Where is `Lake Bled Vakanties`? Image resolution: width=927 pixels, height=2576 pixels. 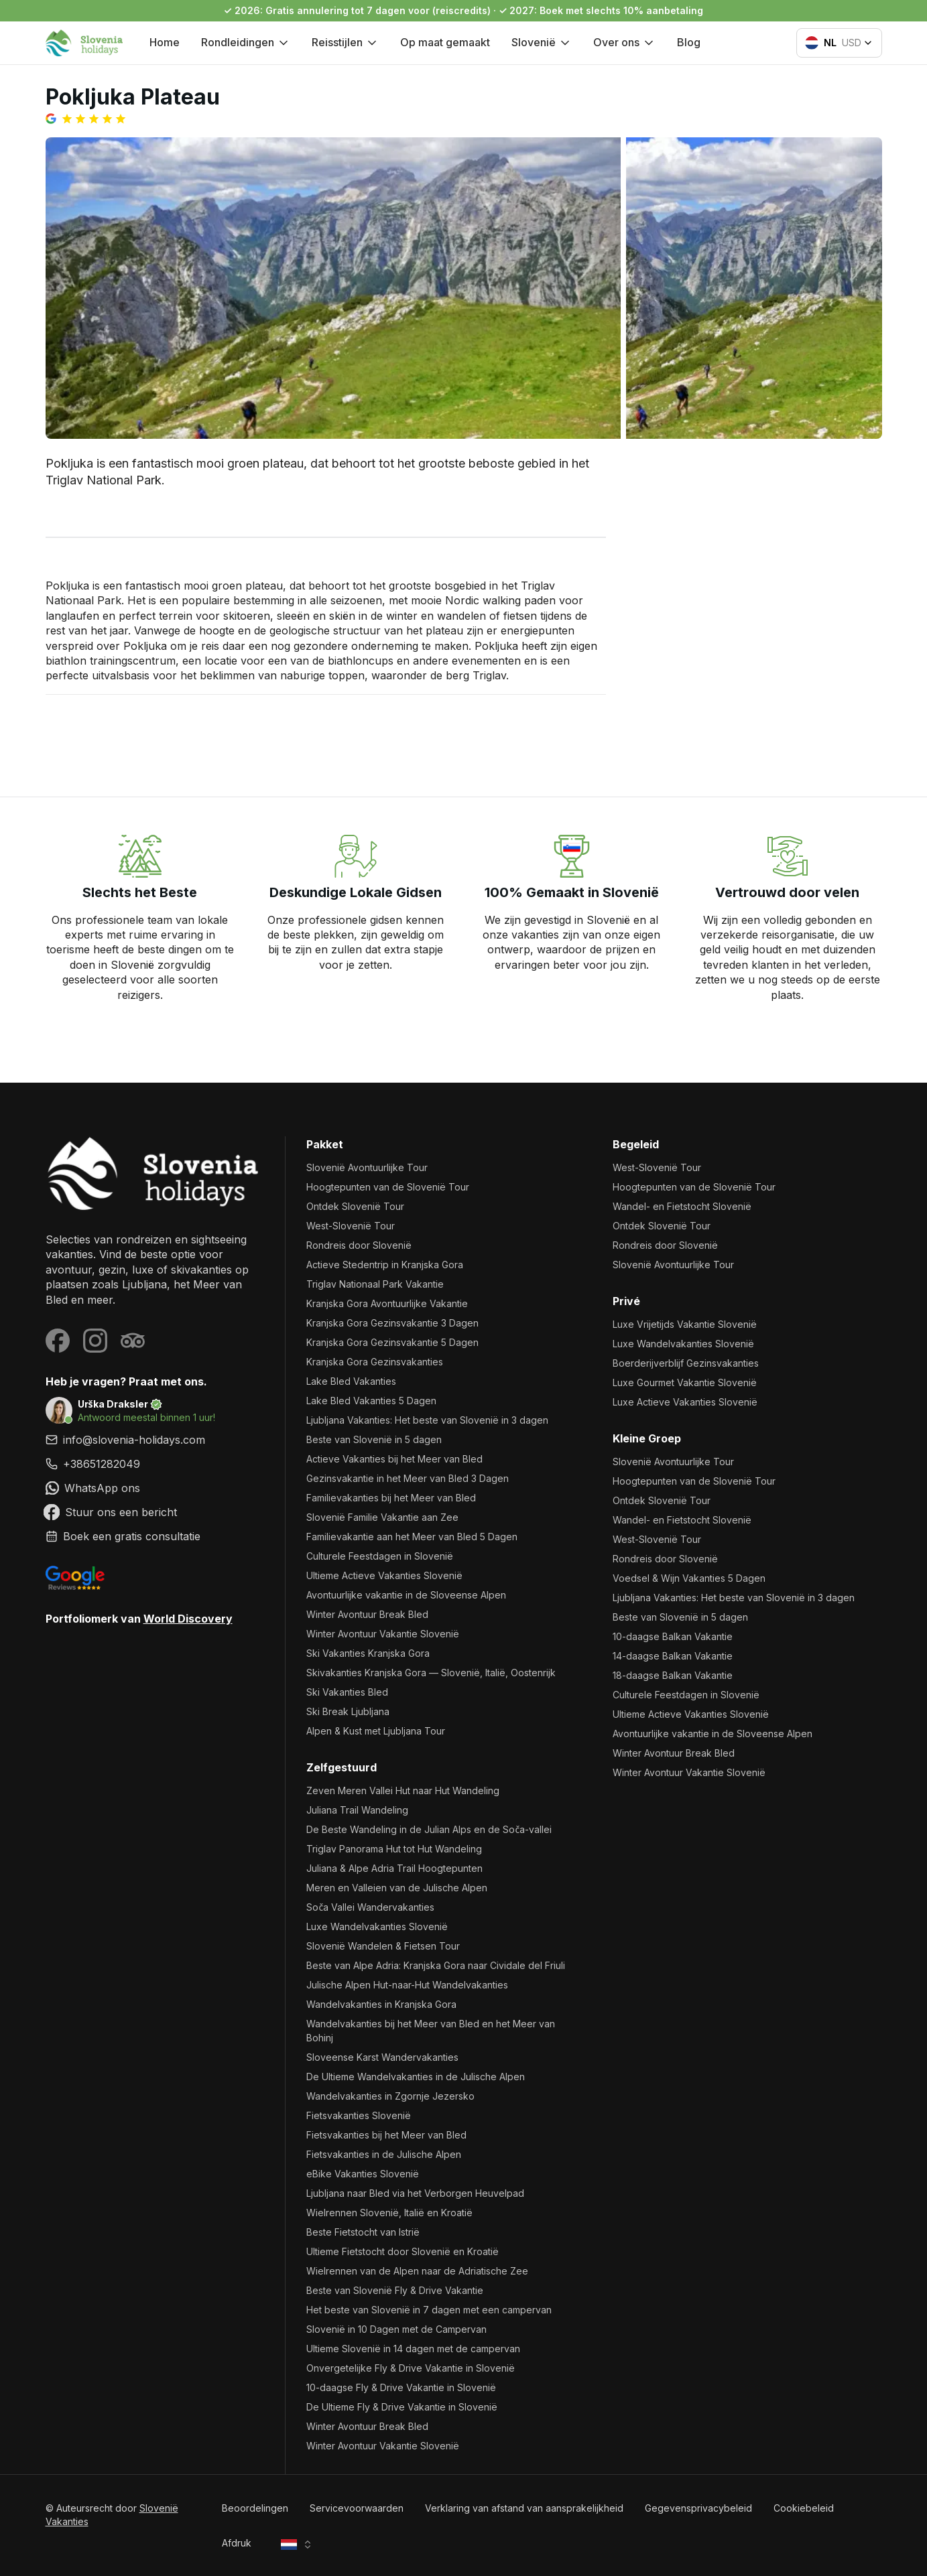
Lake Bled Vakanties is located at coordinates (351, 1381).